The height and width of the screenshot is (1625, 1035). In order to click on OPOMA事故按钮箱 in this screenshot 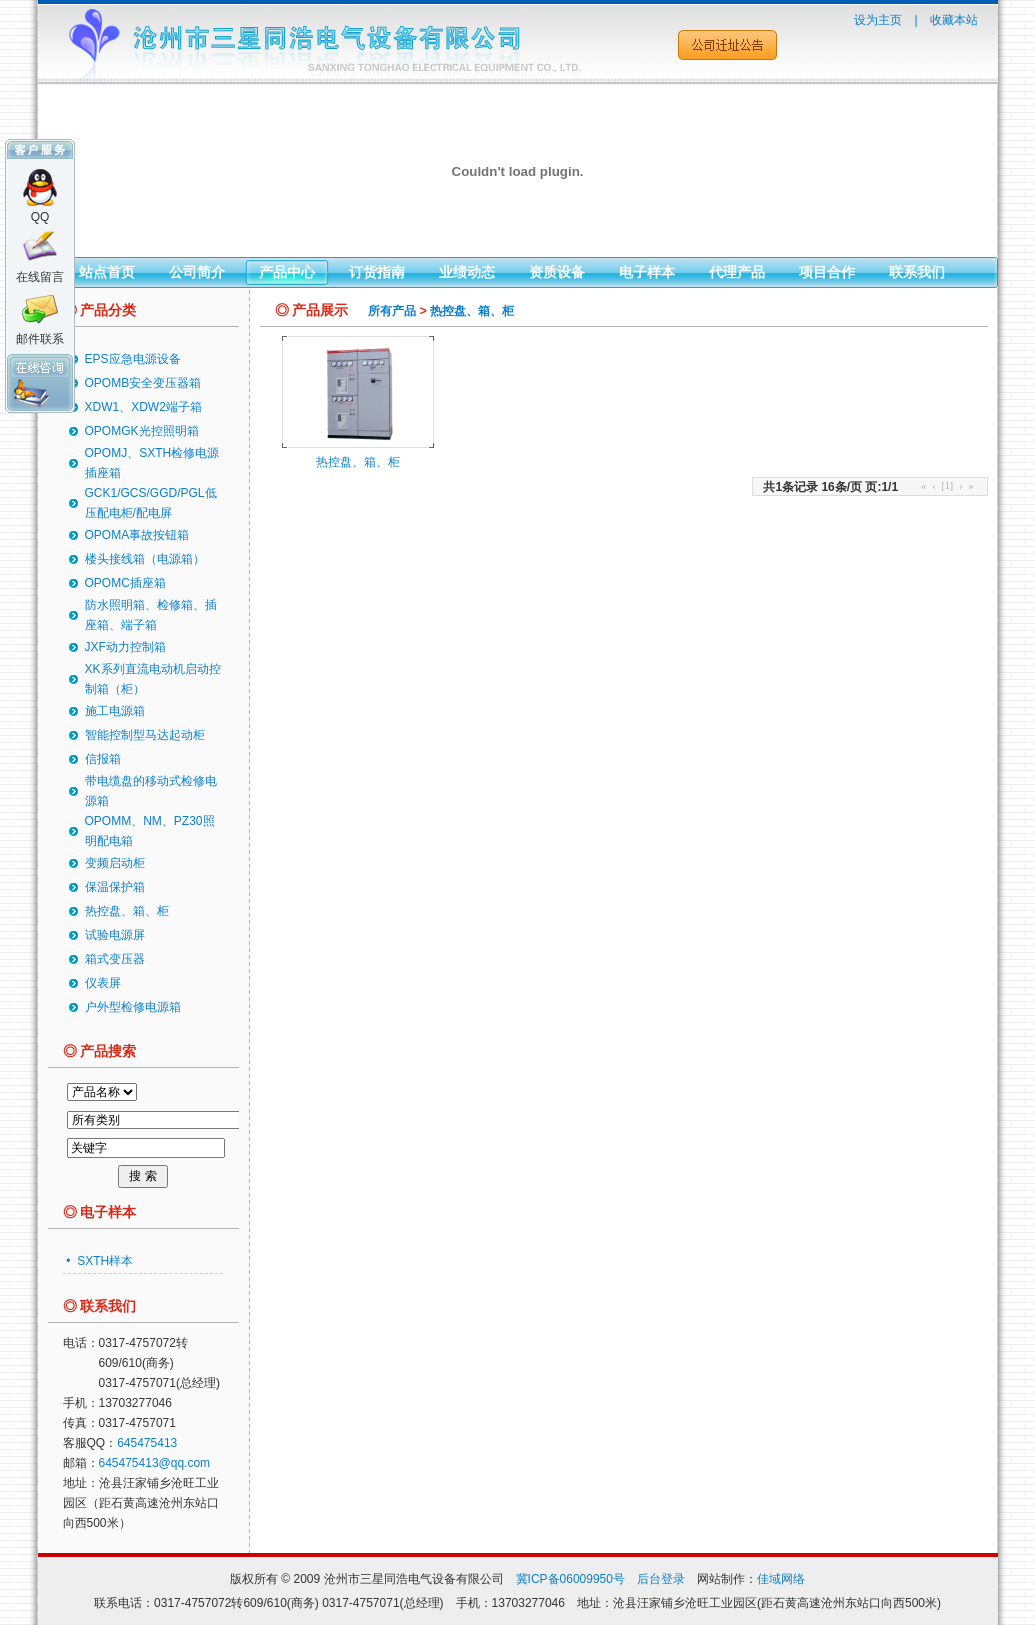, I will do `click(137, 535)`.